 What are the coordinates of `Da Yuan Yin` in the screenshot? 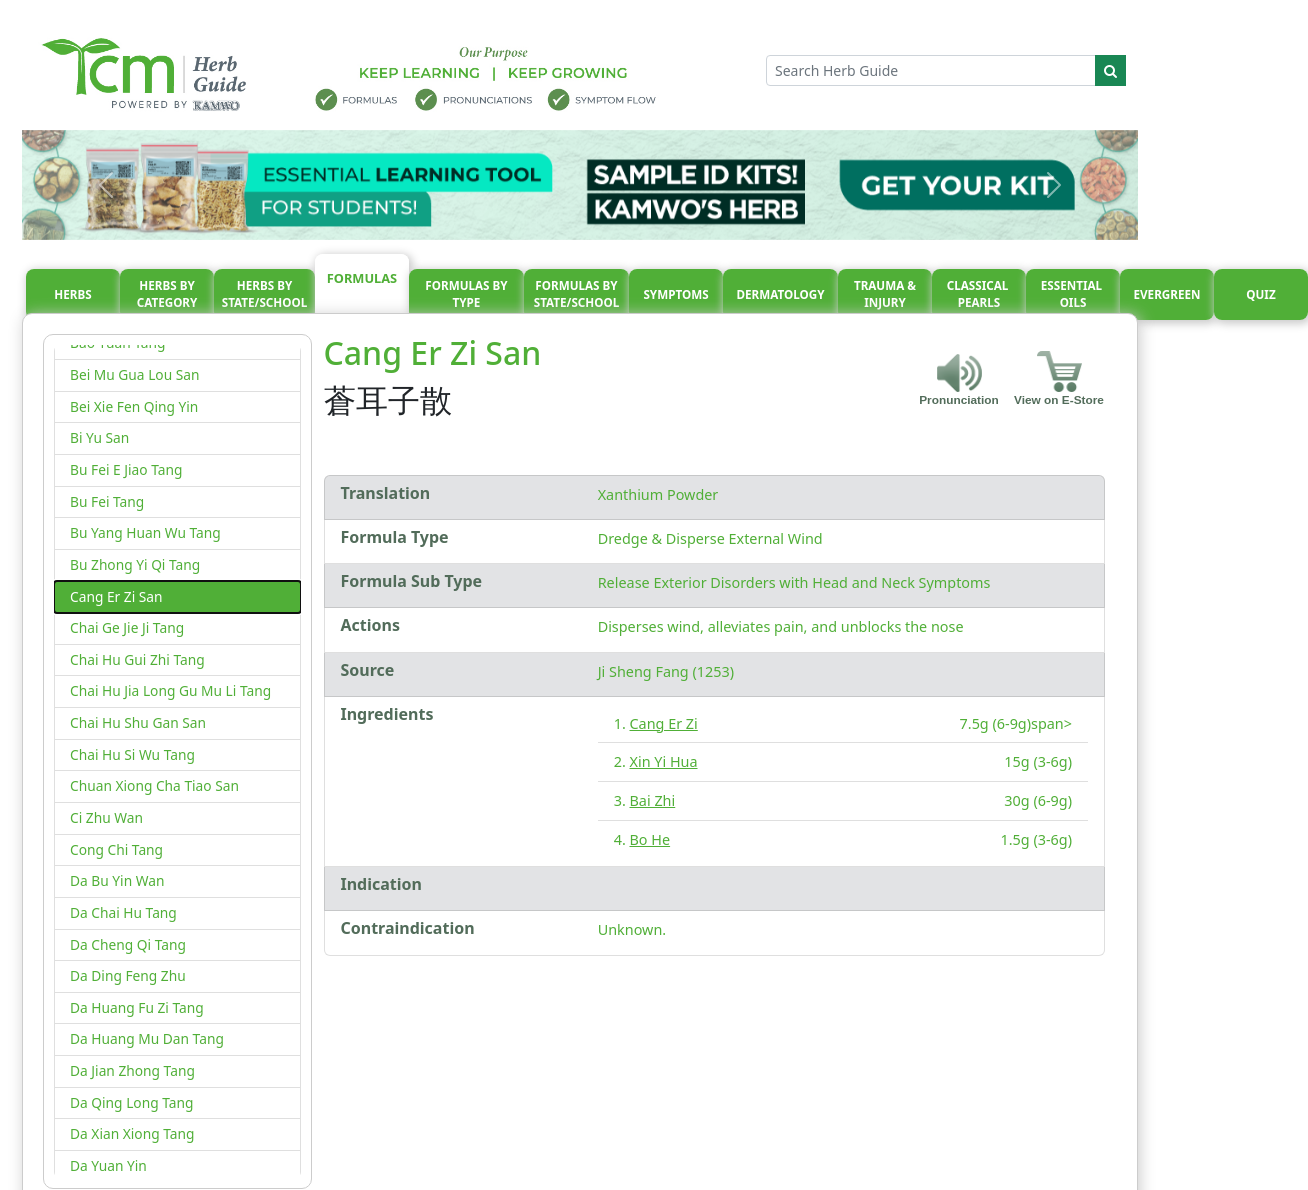 It's located at (108, 1165).